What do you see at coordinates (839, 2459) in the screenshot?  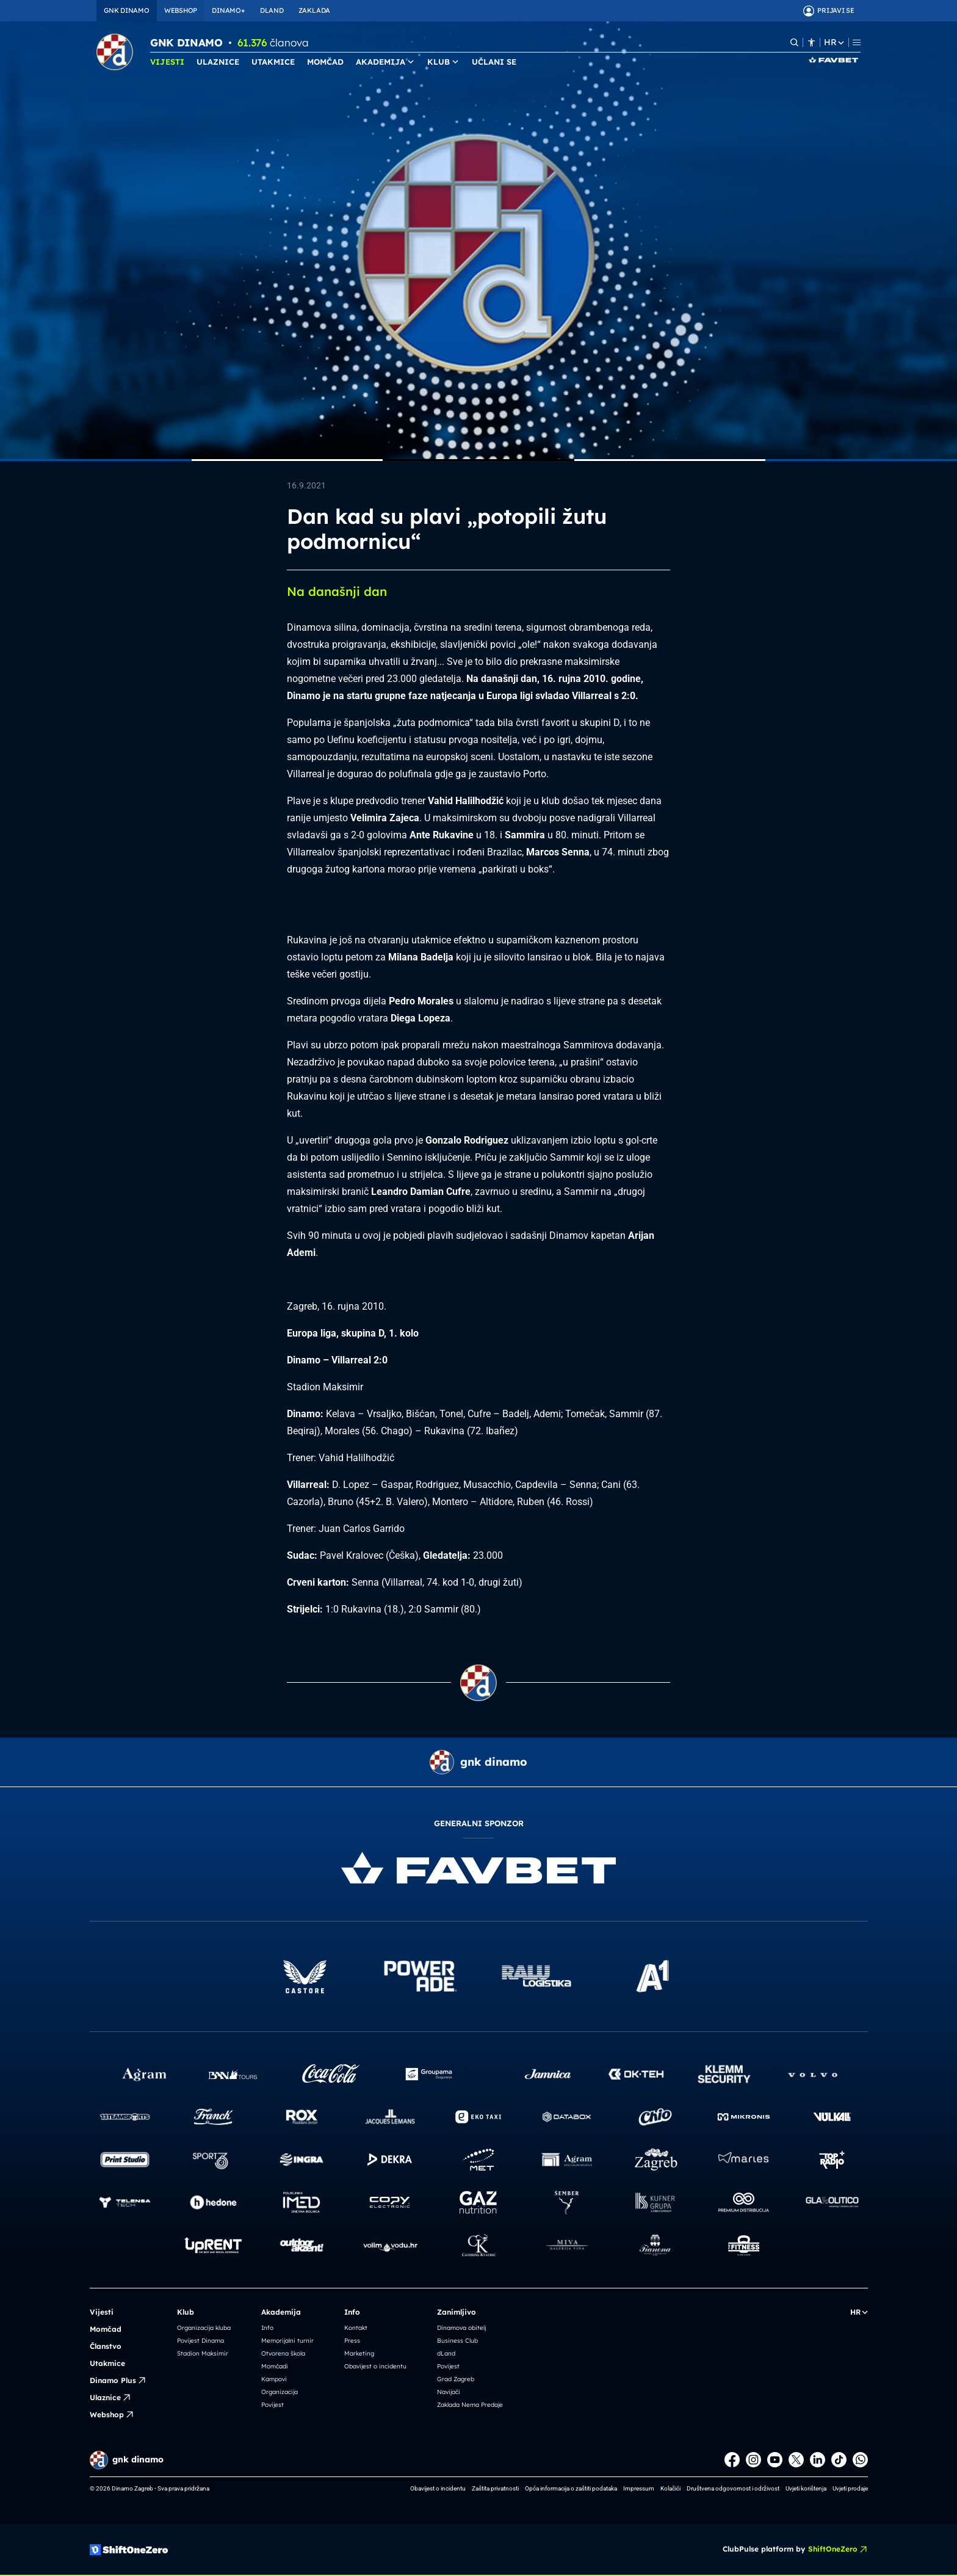 I see `[TikTok]` at bounding box center [839, 2459].